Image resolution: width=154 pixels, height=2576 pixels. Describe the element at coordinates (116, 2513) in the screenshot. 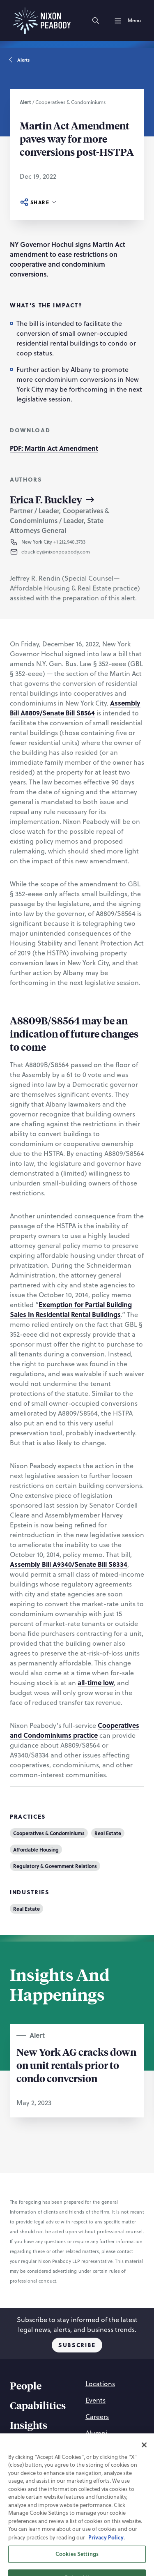

I see `[PAL]` at that location.